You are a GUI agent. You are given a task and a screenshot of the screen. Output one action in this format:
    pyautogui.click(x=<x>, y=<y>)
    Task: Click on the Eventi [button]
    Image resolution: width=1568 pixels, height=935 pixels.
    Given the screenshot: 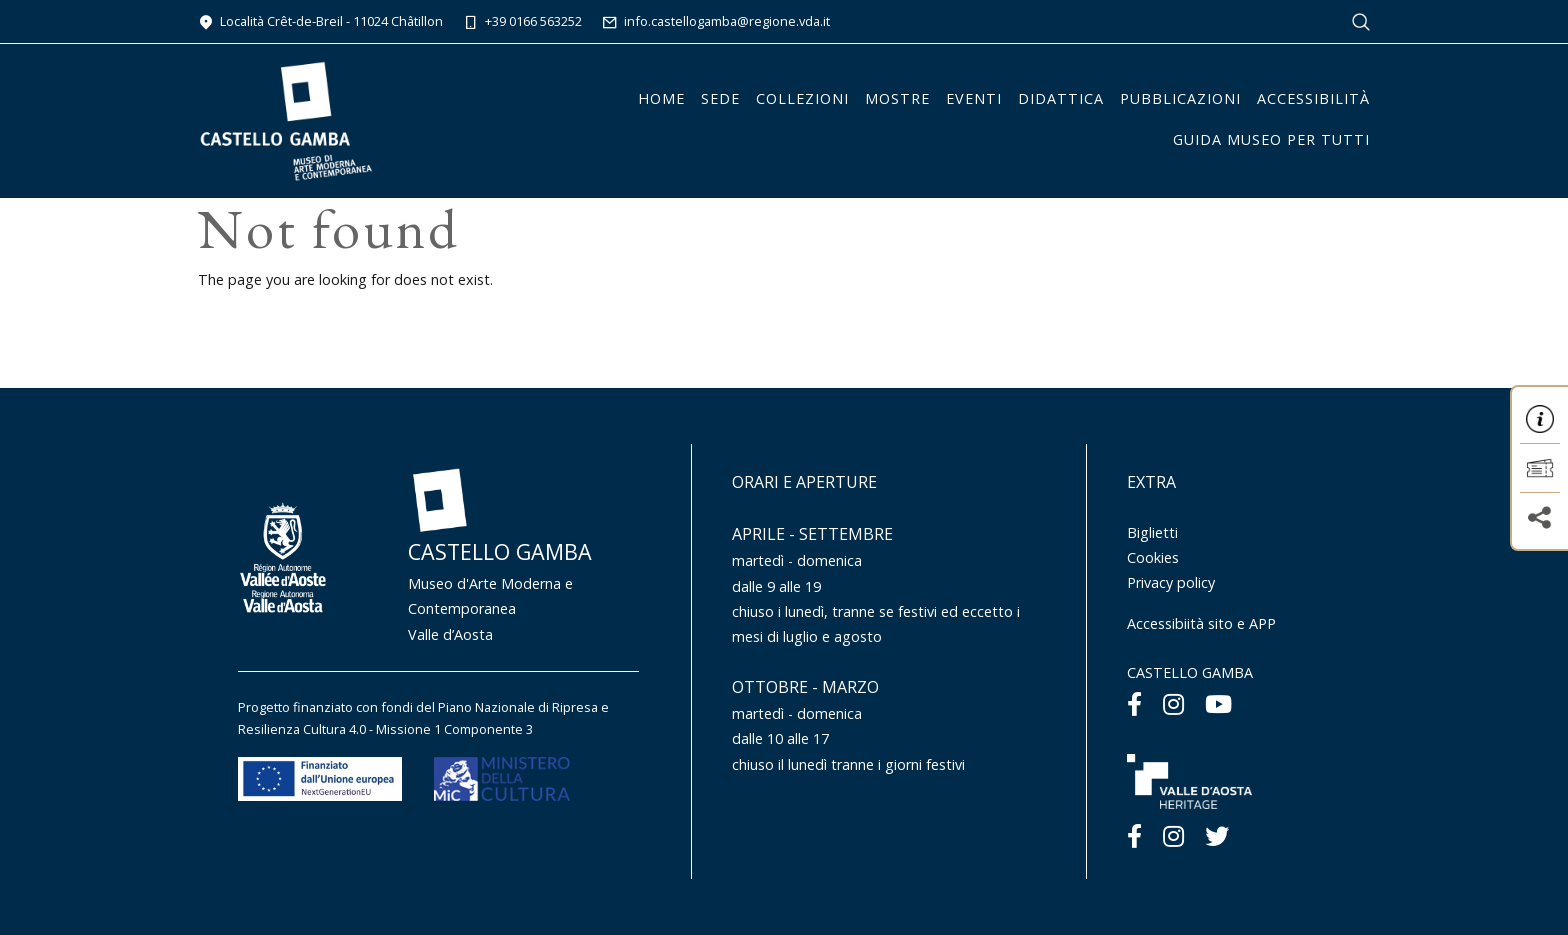 What is the action you would take?
    pyautogui.click(x=974, y=98)
    